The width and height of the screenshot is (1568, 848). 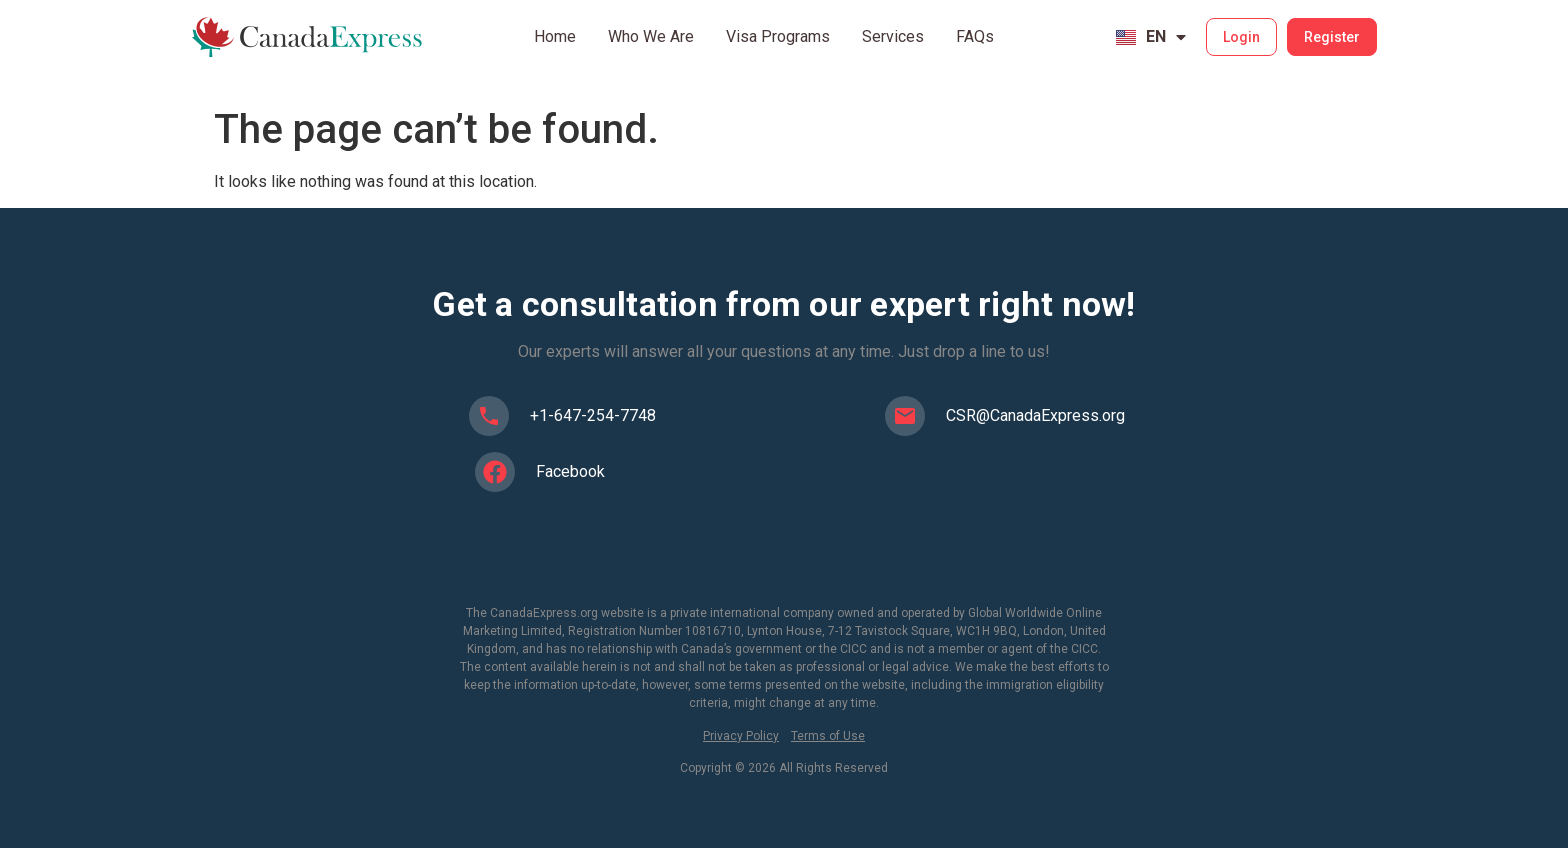 What do you see at coordinates (893, 36) in the screenshot?
I see `Services` at bounding box center [893, 36].